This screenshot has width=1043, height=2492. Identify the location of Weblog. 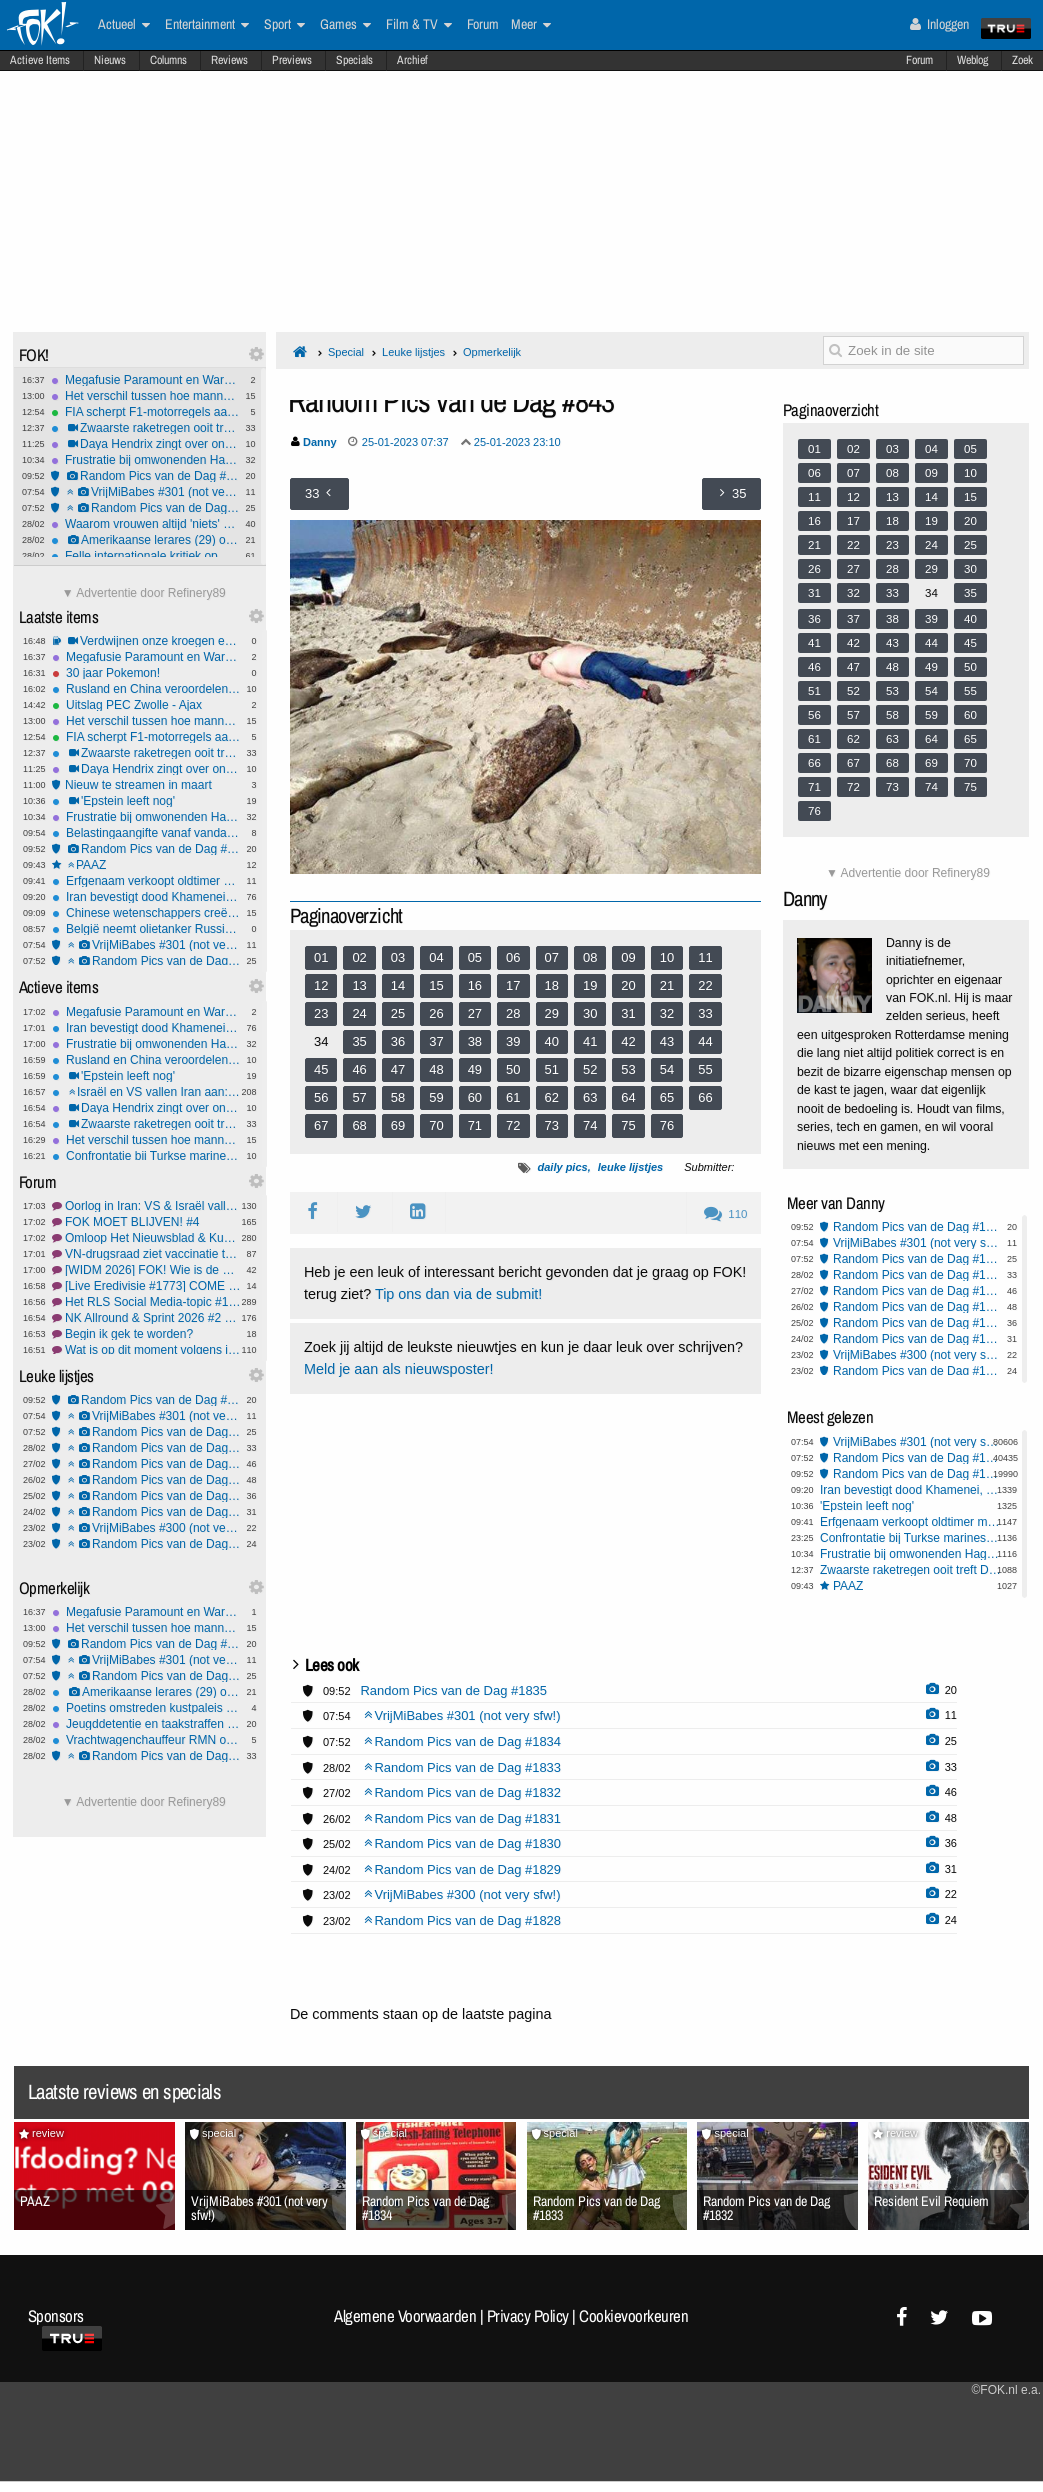
(972, 60).